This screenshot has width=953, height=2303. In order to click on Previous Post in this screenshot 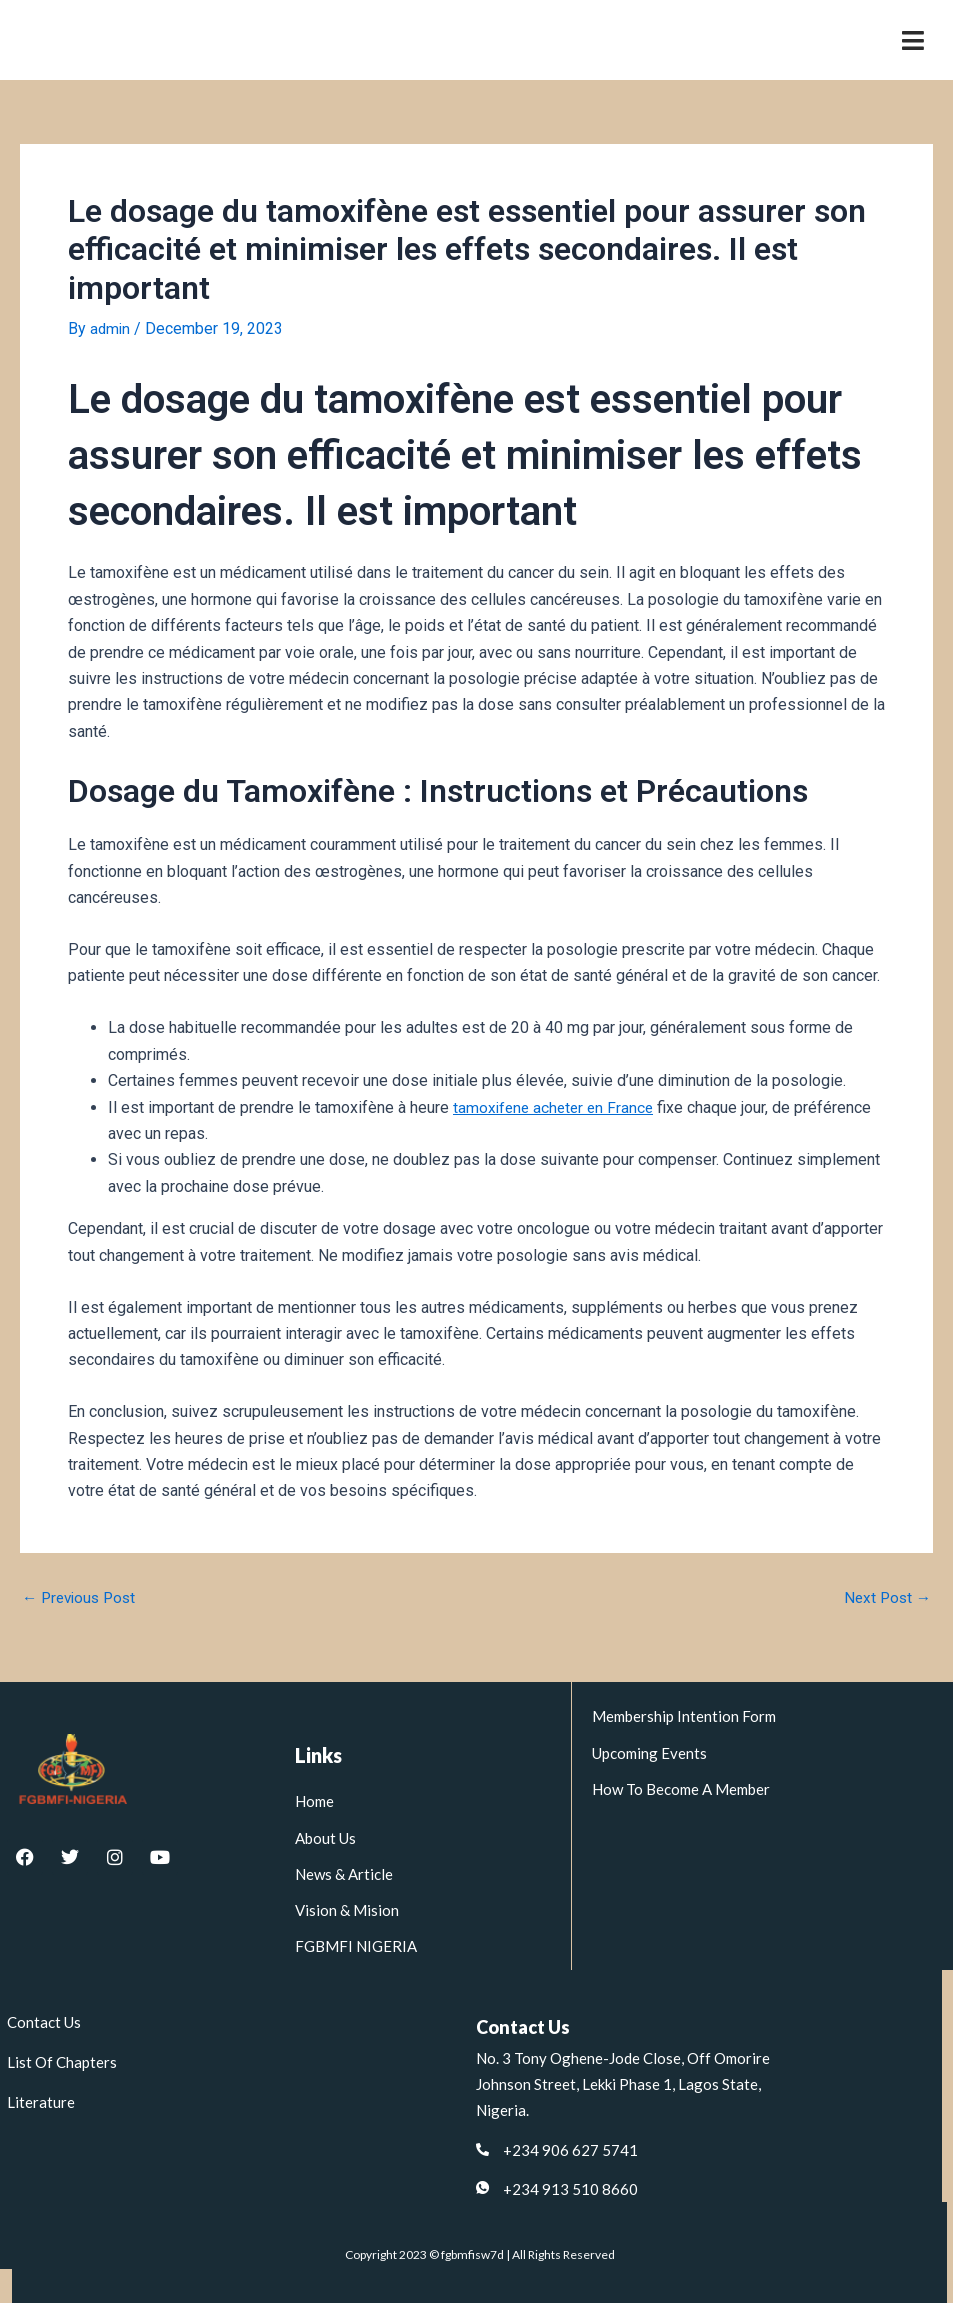, I will do `click(82, 1598)`.